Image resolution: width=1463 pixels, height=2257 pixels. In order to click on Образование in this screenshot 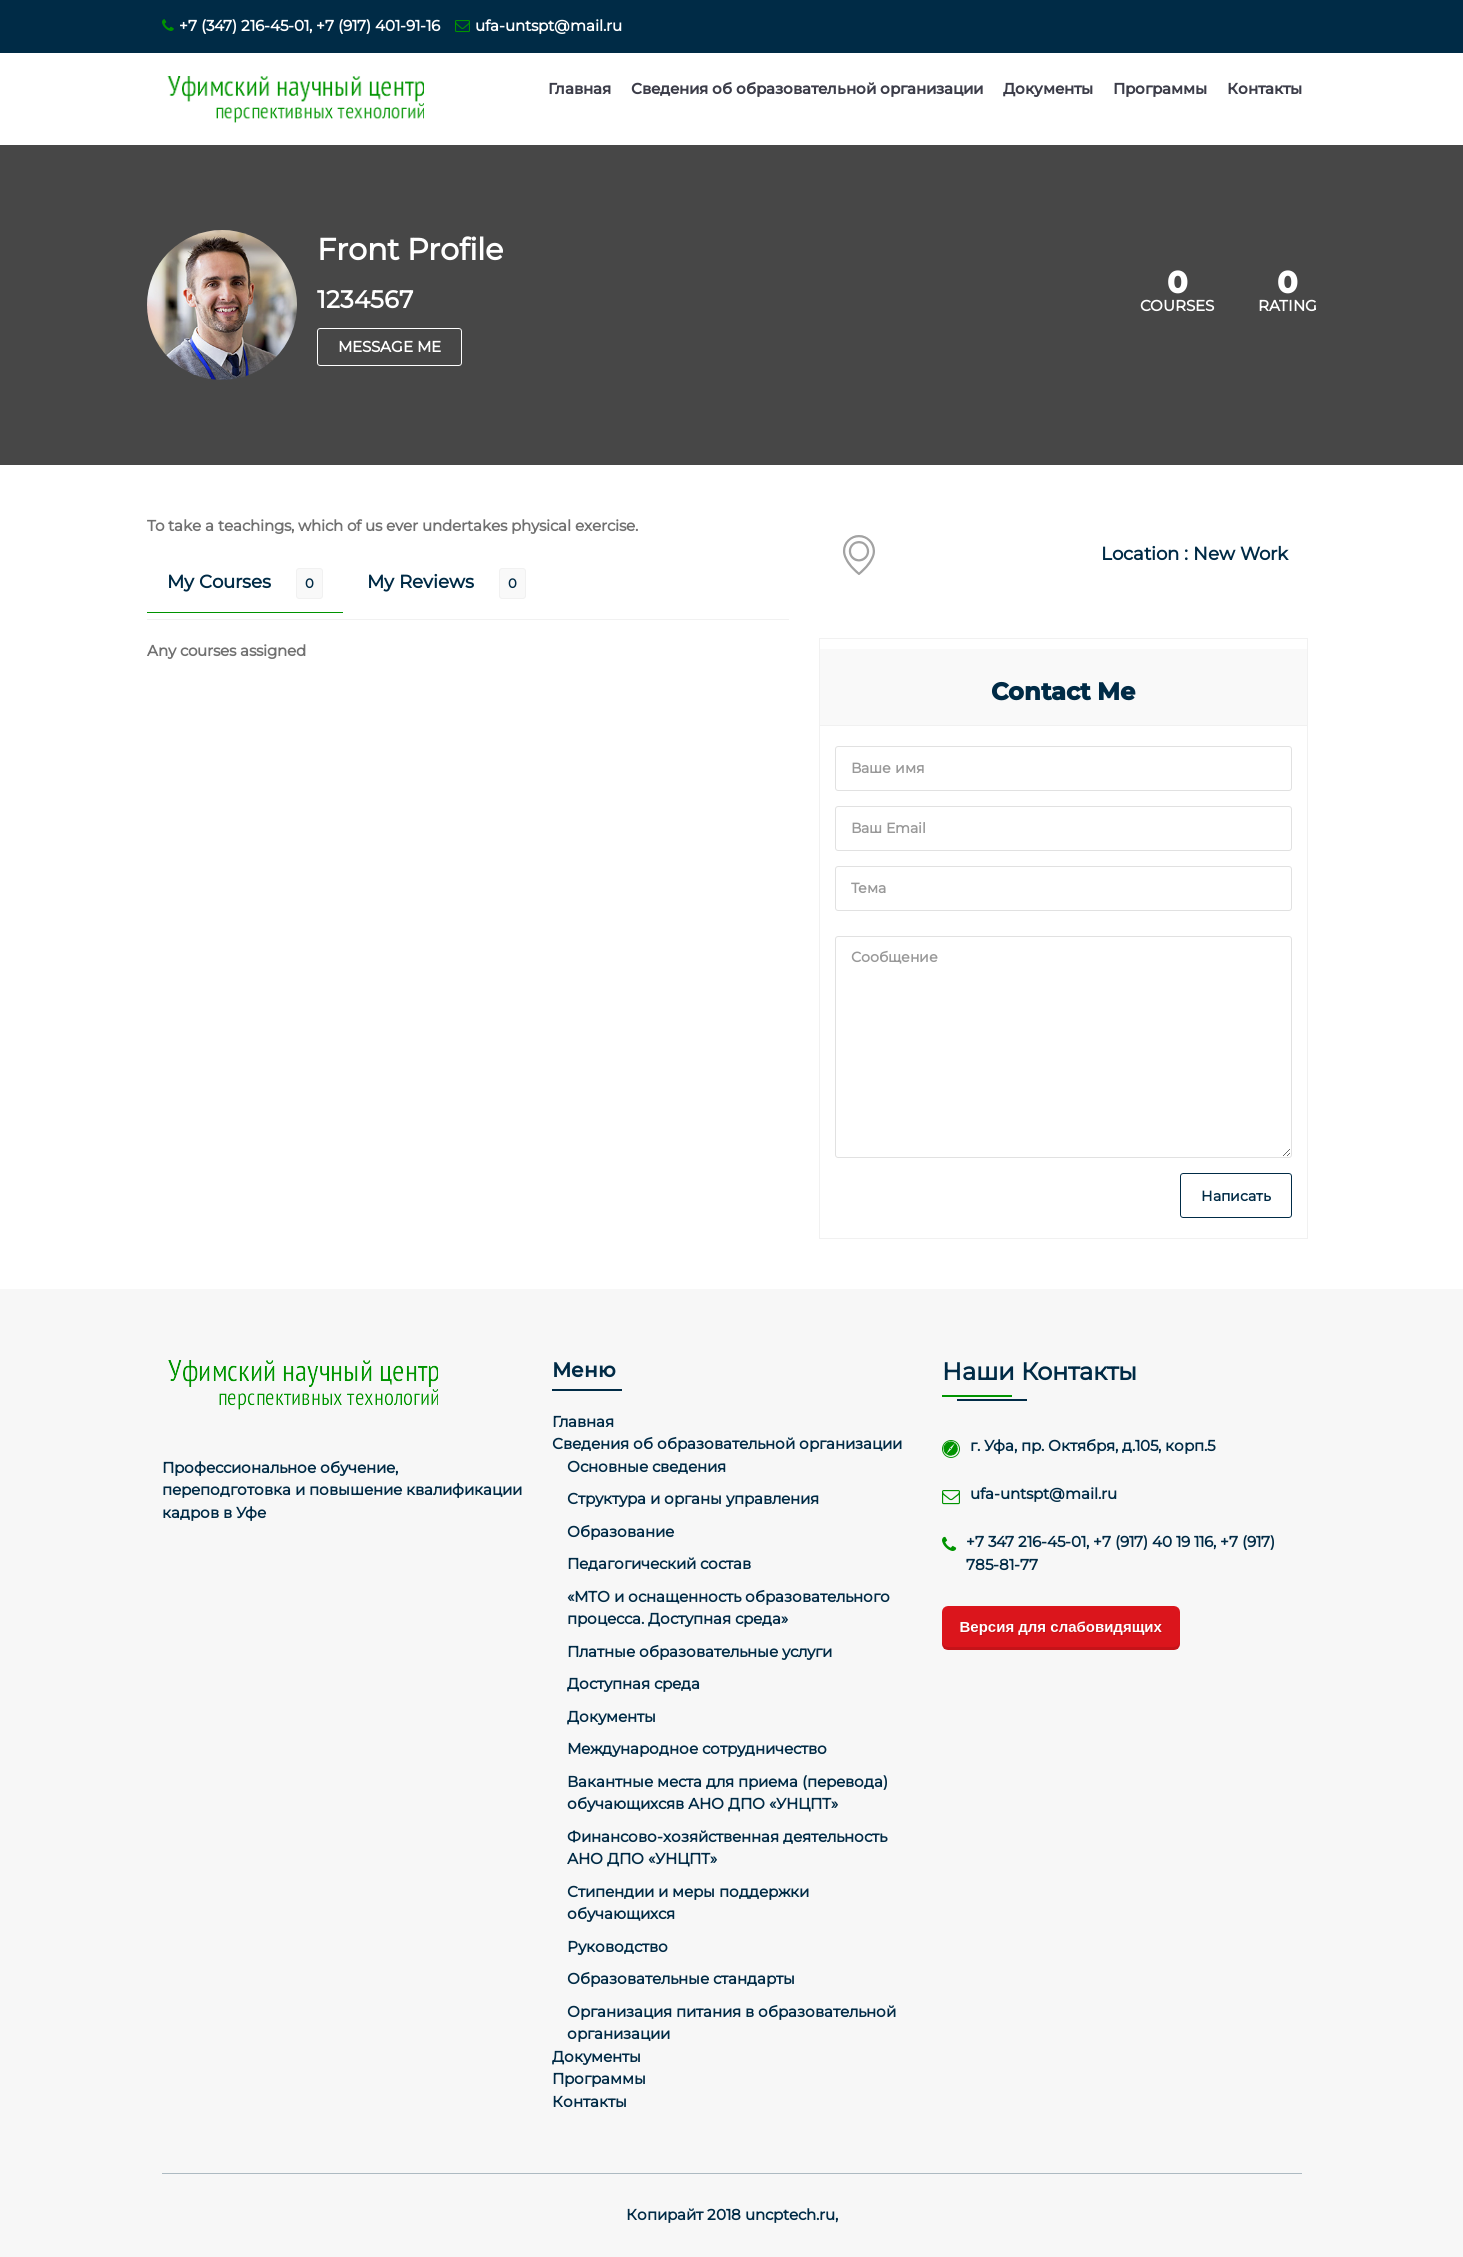, I will do `click(620, 1531)`.